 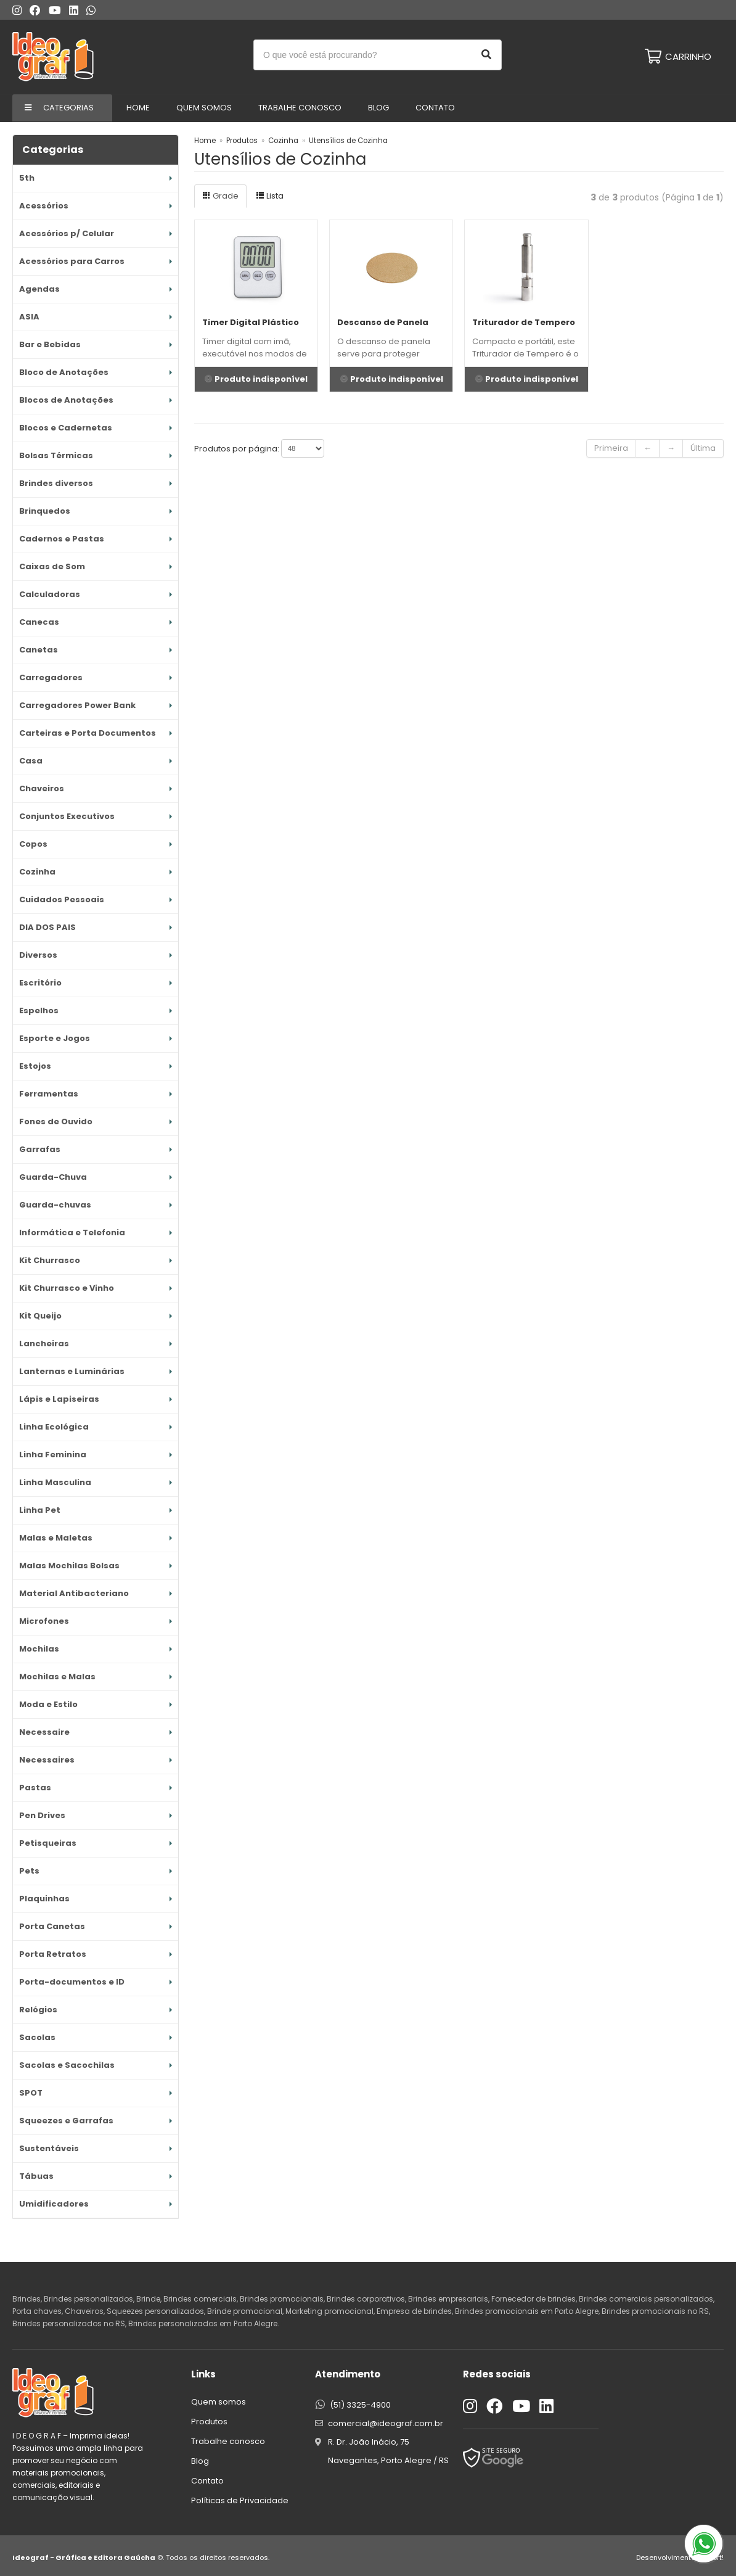 What do you see at coordinates (49, 1260) in the screenshot?
I see `Kit Churrasco` at bounding box center [49, 1260].